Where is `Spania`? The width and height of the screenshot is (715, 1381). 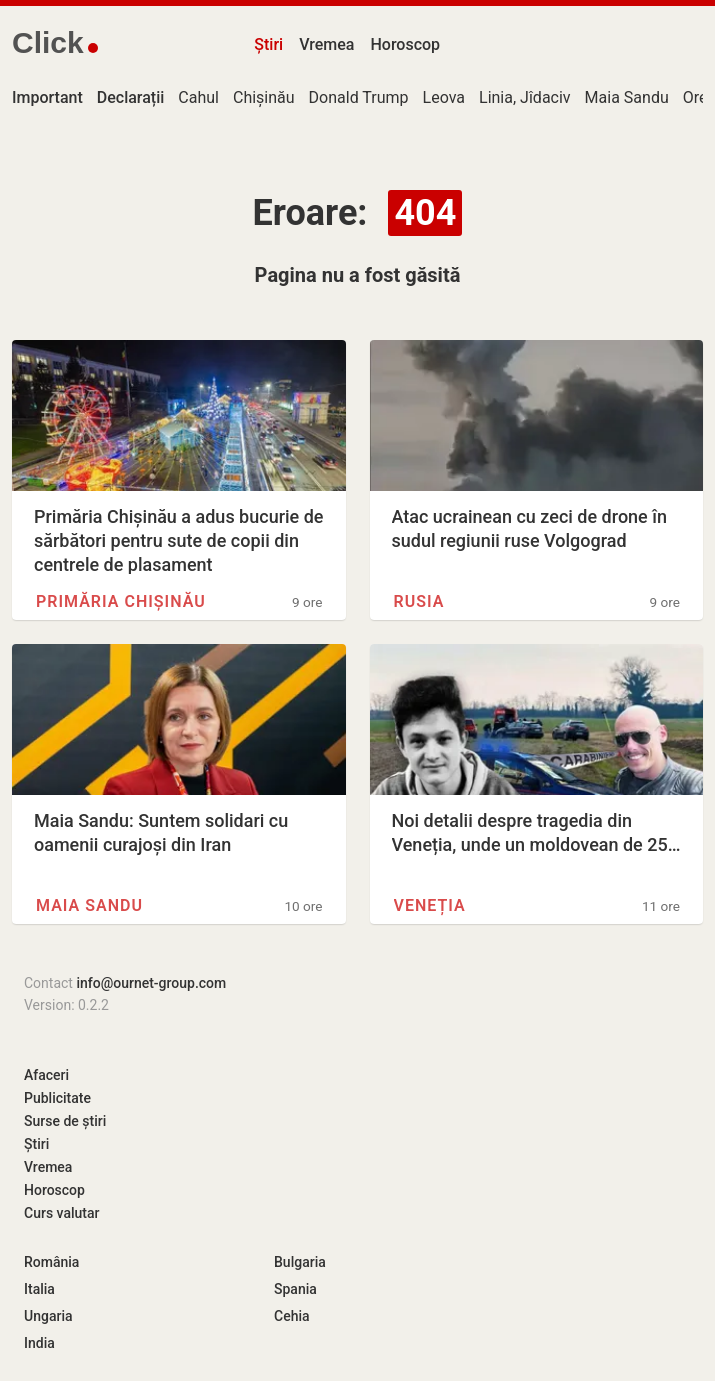 Spania is located at coordinates (295, 1289).